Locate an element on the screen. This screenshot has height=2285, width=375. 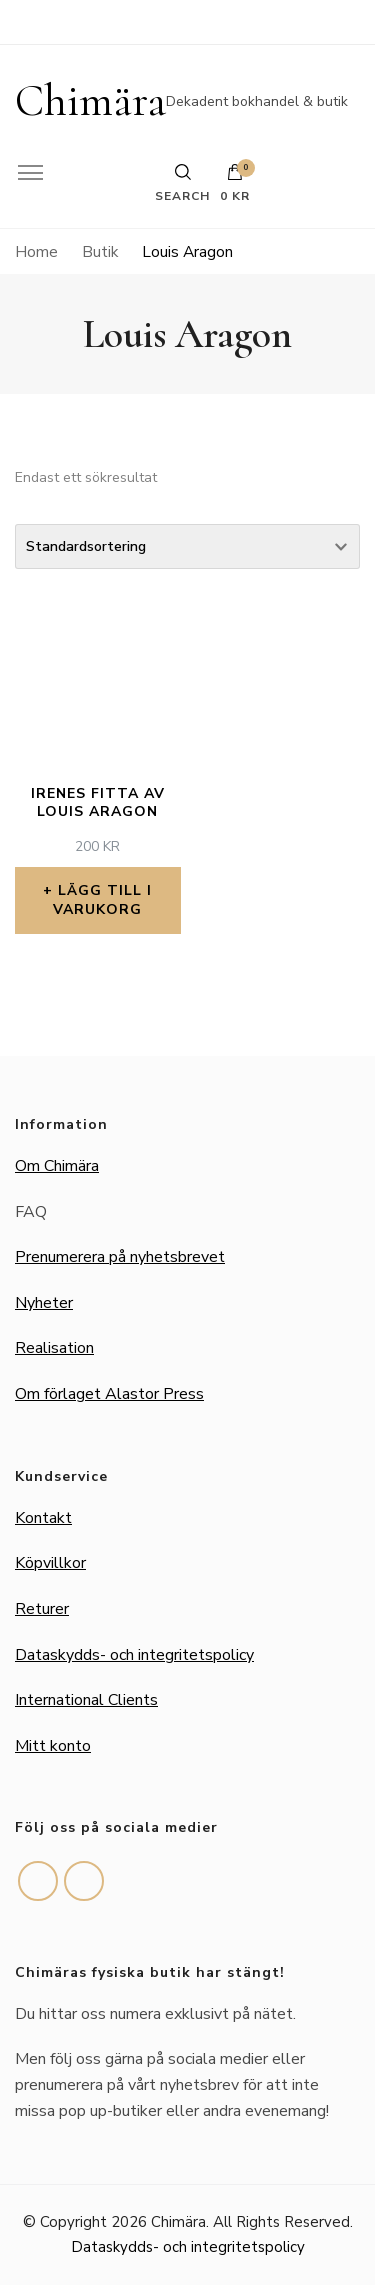
[Butiksbeställning] is located at coordinates (187, 546).